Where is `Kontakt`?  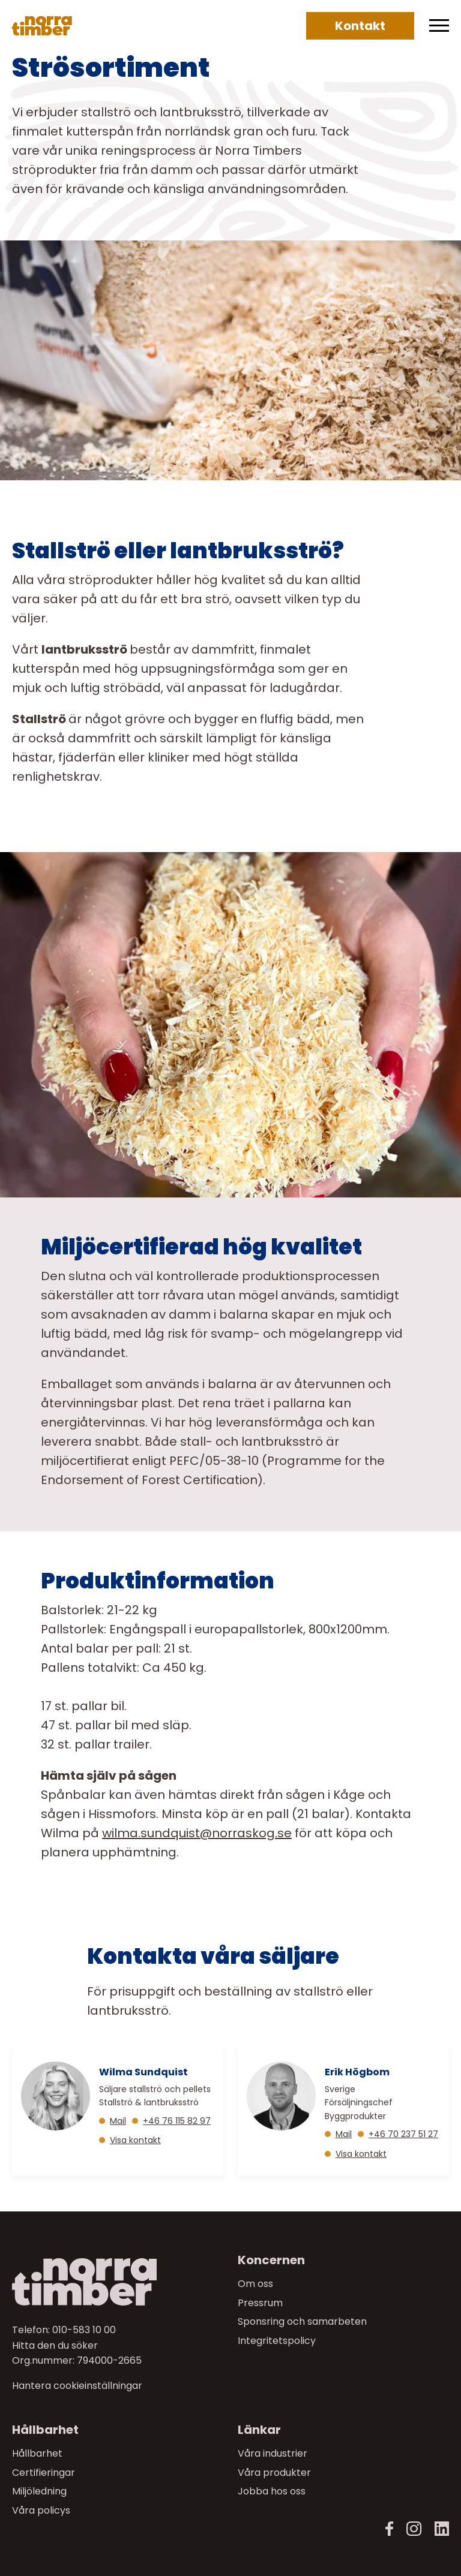
Kontakt is located at coordinates (360, 25).